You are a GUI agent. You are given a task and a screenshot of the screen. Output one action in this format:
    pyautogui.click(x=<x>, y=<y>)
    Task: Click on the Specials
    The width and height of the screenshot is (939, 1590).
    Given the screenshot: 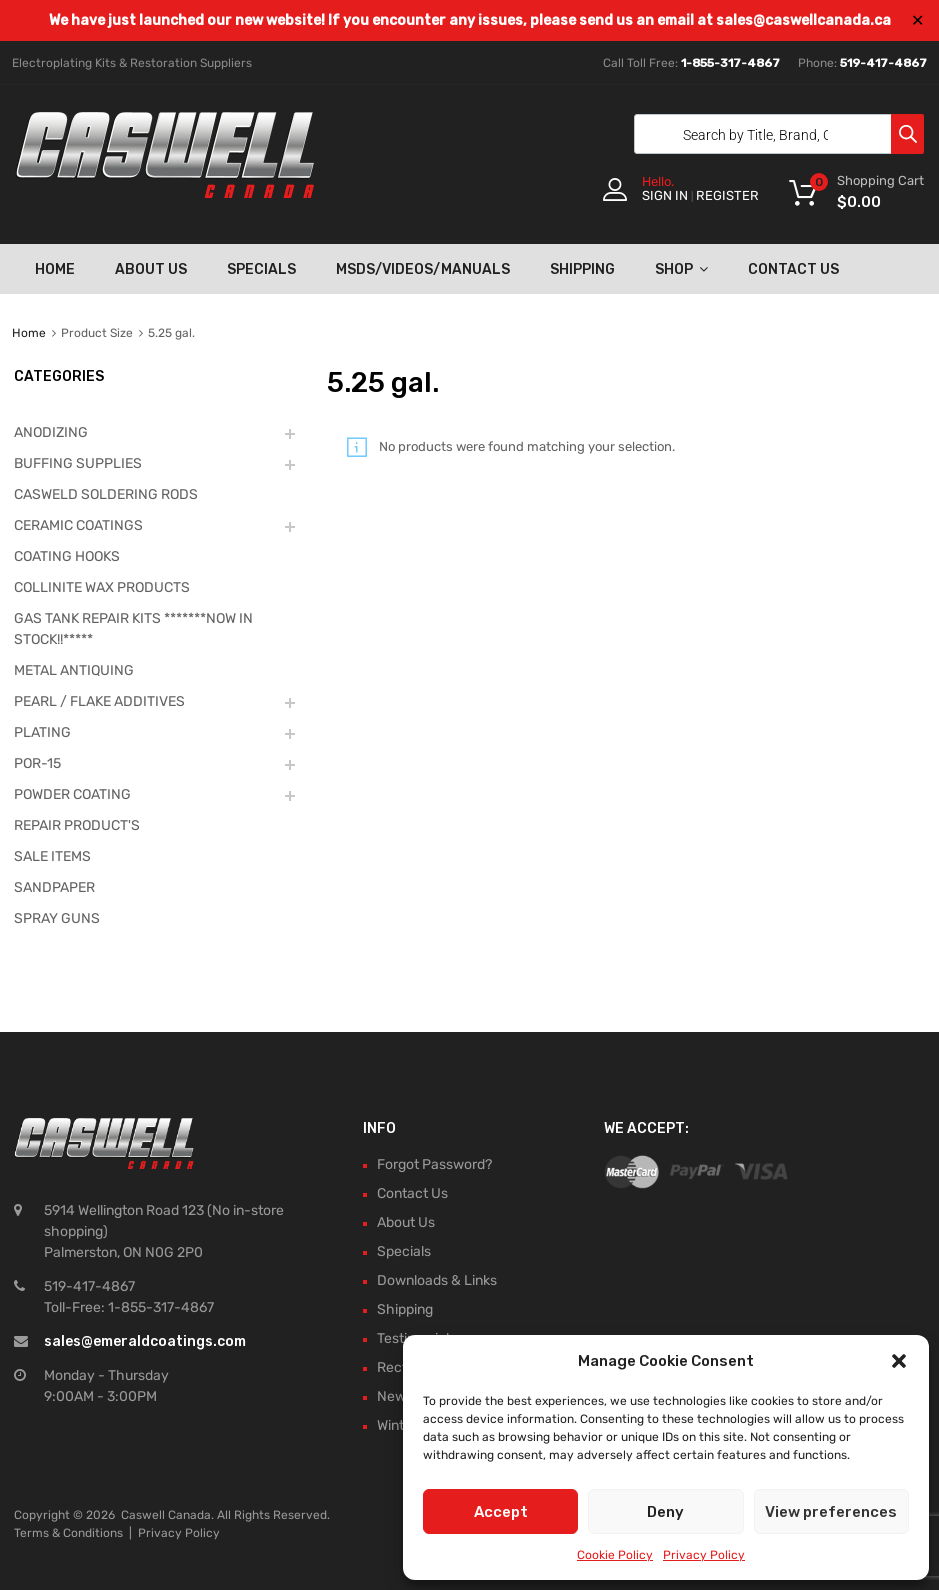 What is the action you would take?
    pyautogui.click(x=261, y=269)
    